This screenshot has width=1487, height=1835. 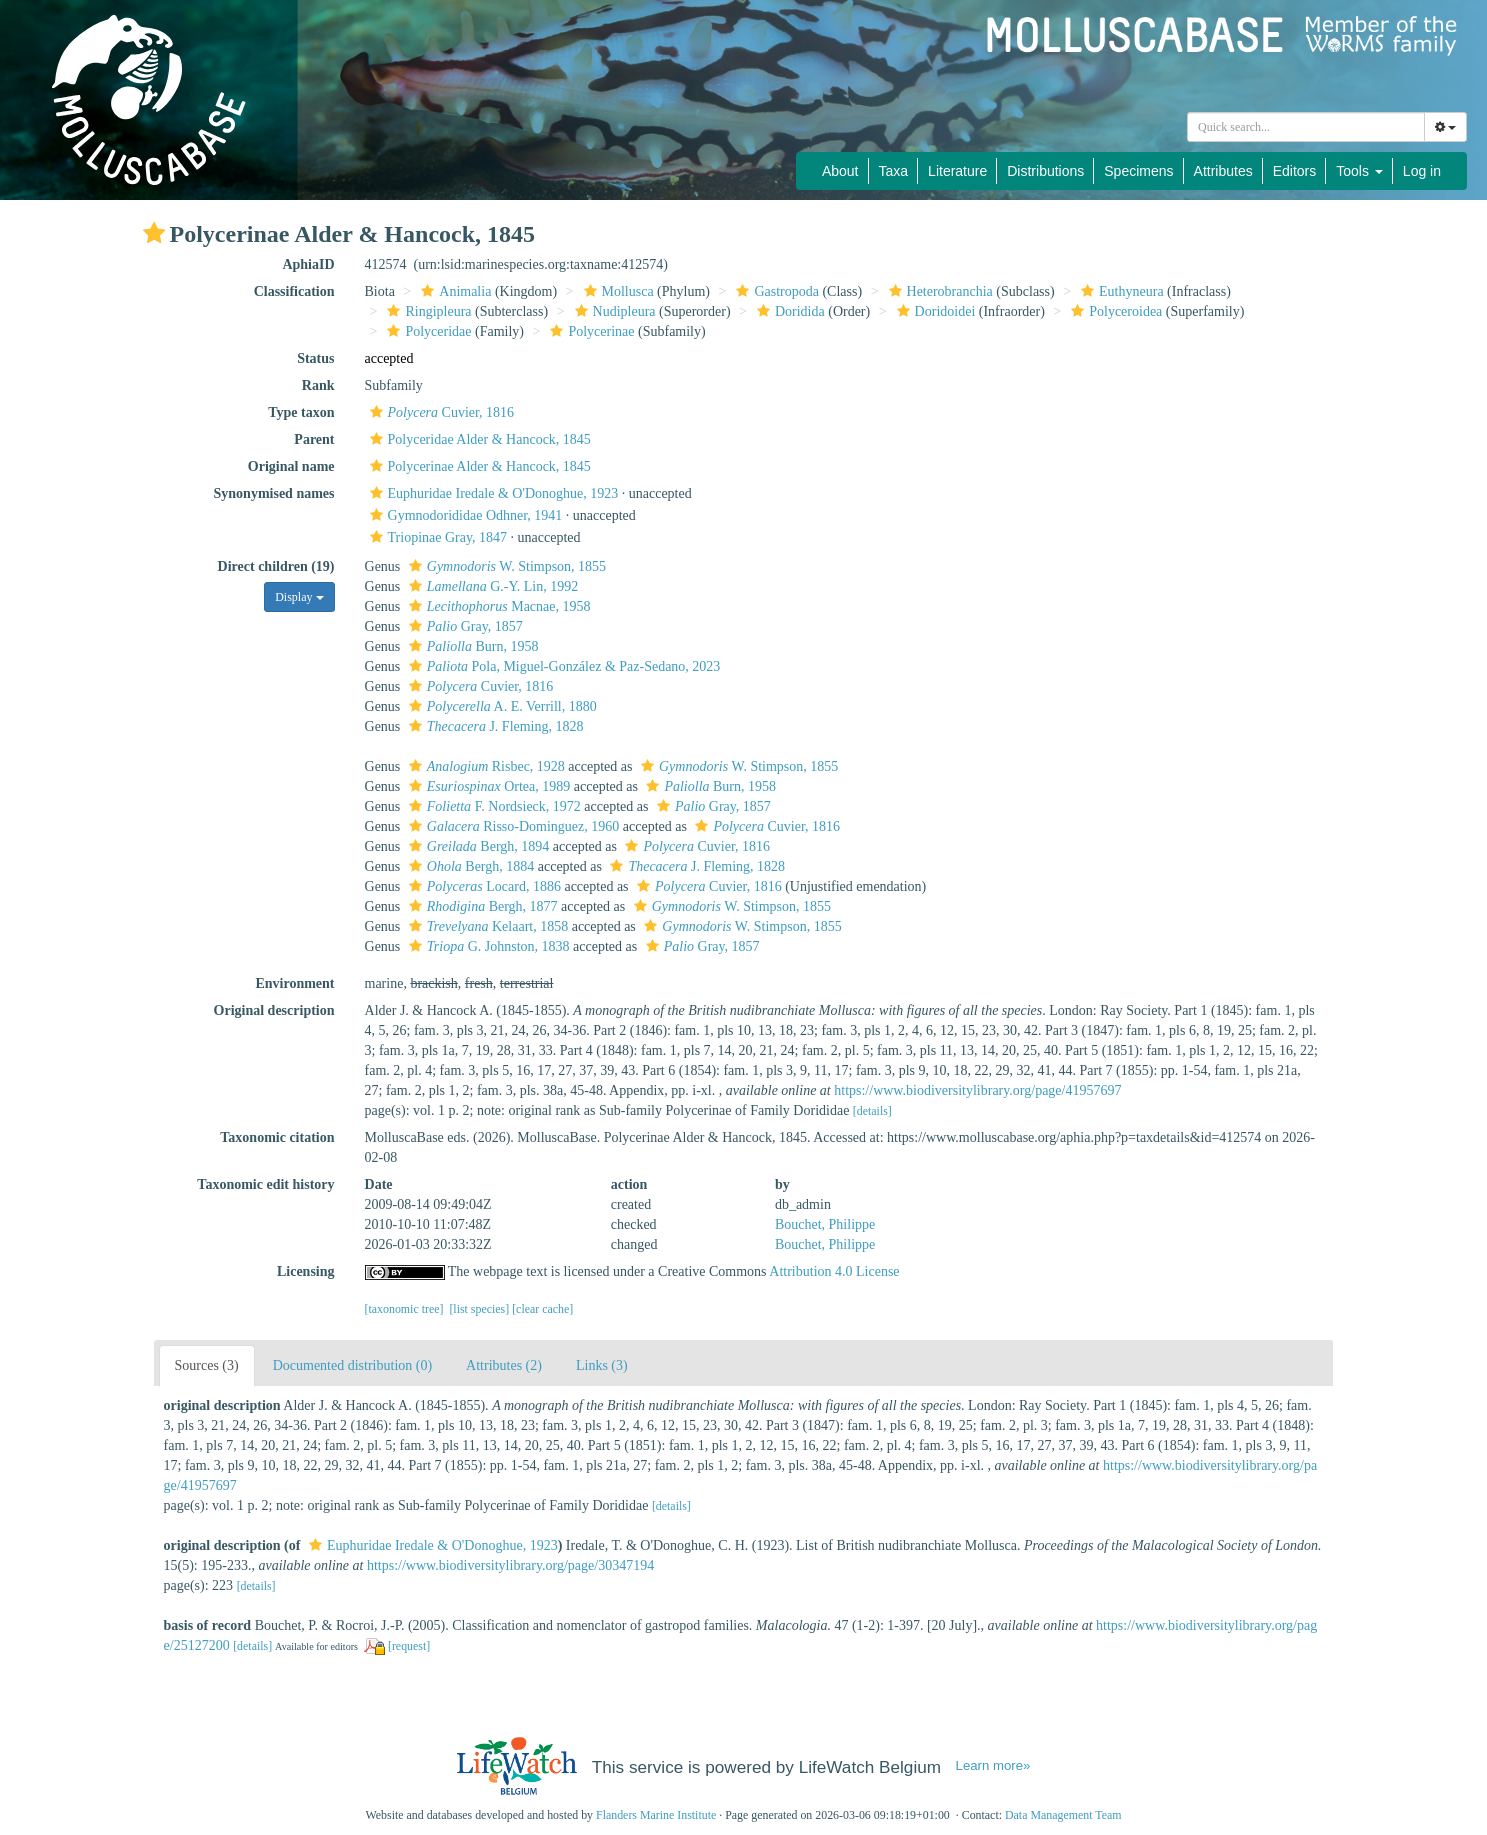 What do you see at coordinates (479, 1309) in the screenshot?
I see `[list species]` at bounding box center [479, 1309].